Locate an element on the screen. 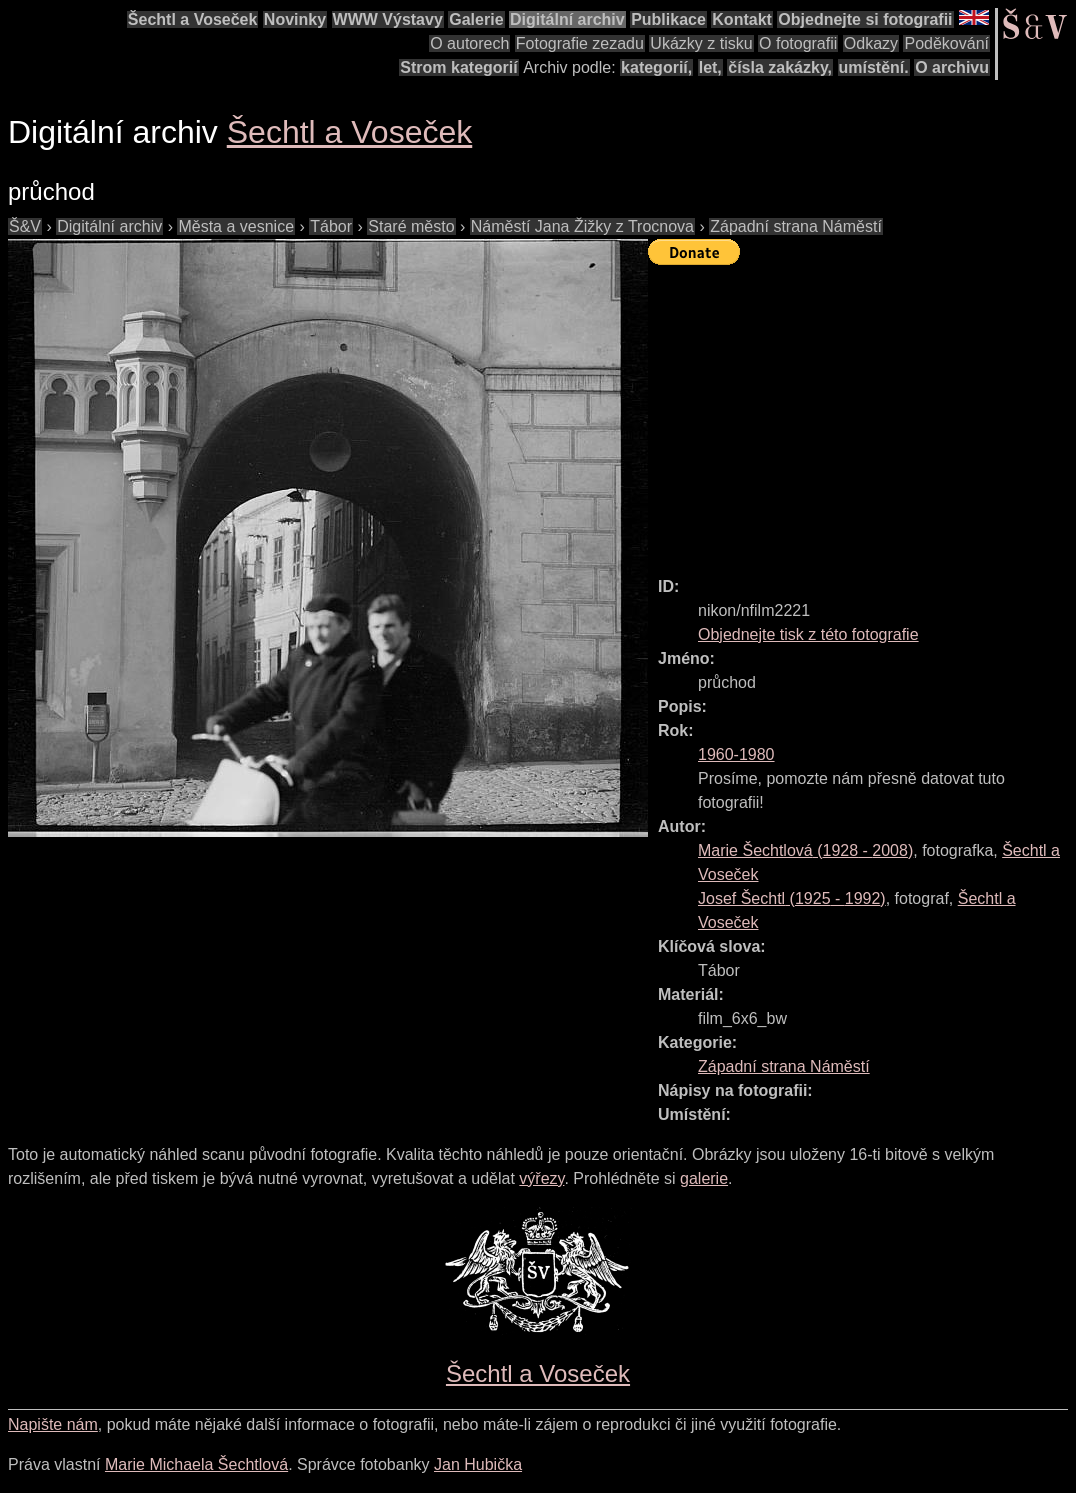  umístění. is located at coordinates (874, 67).